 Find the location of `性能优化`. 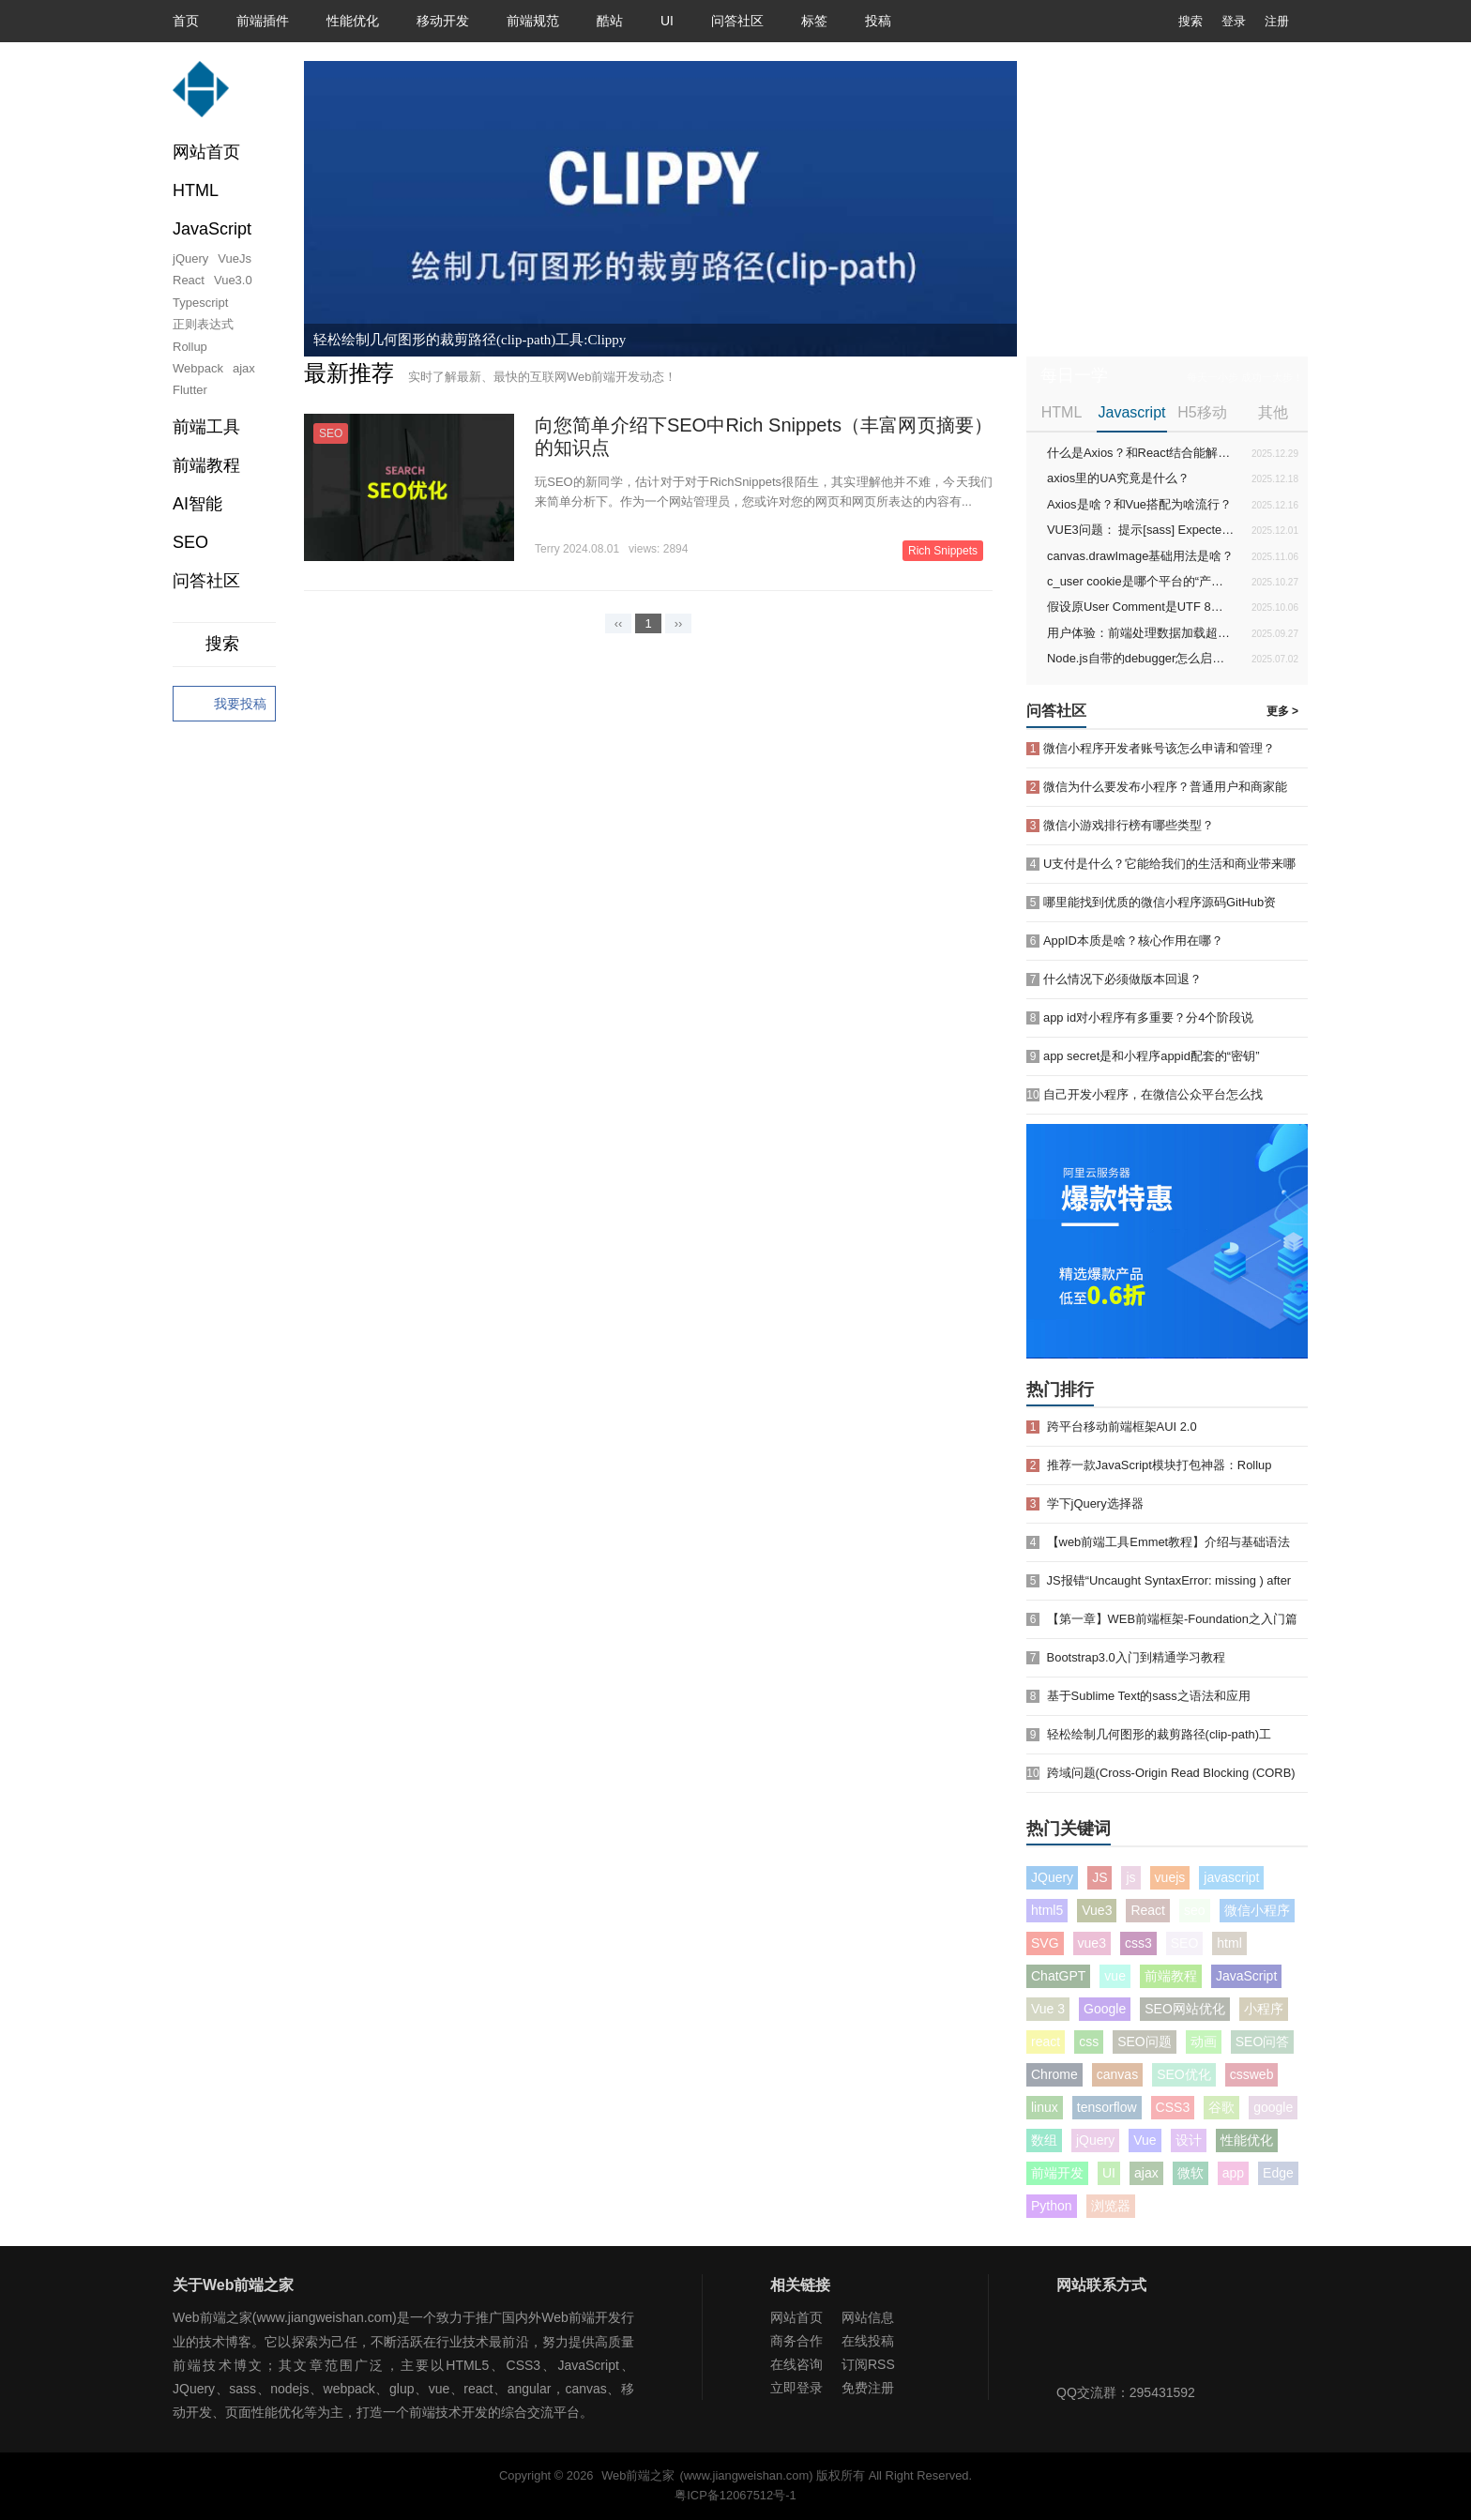

性能优化 is located at coordinates (352, 20).